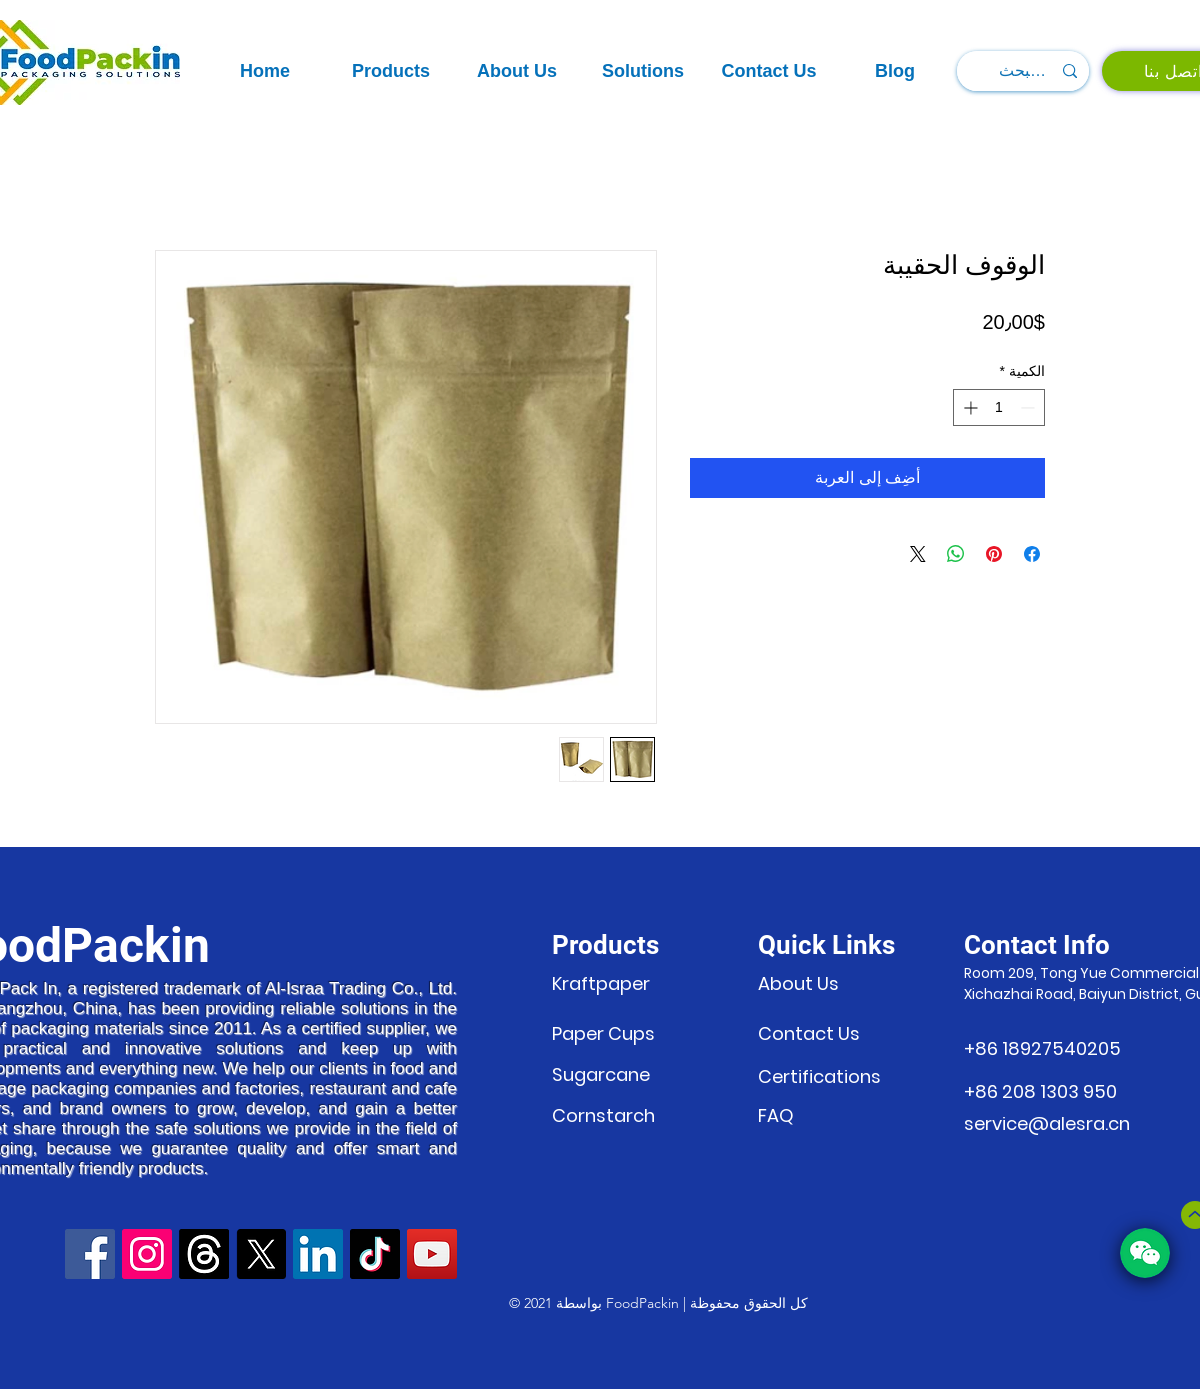  I want to click on [مشاركة عبر Pinterest], so click(994, 554).